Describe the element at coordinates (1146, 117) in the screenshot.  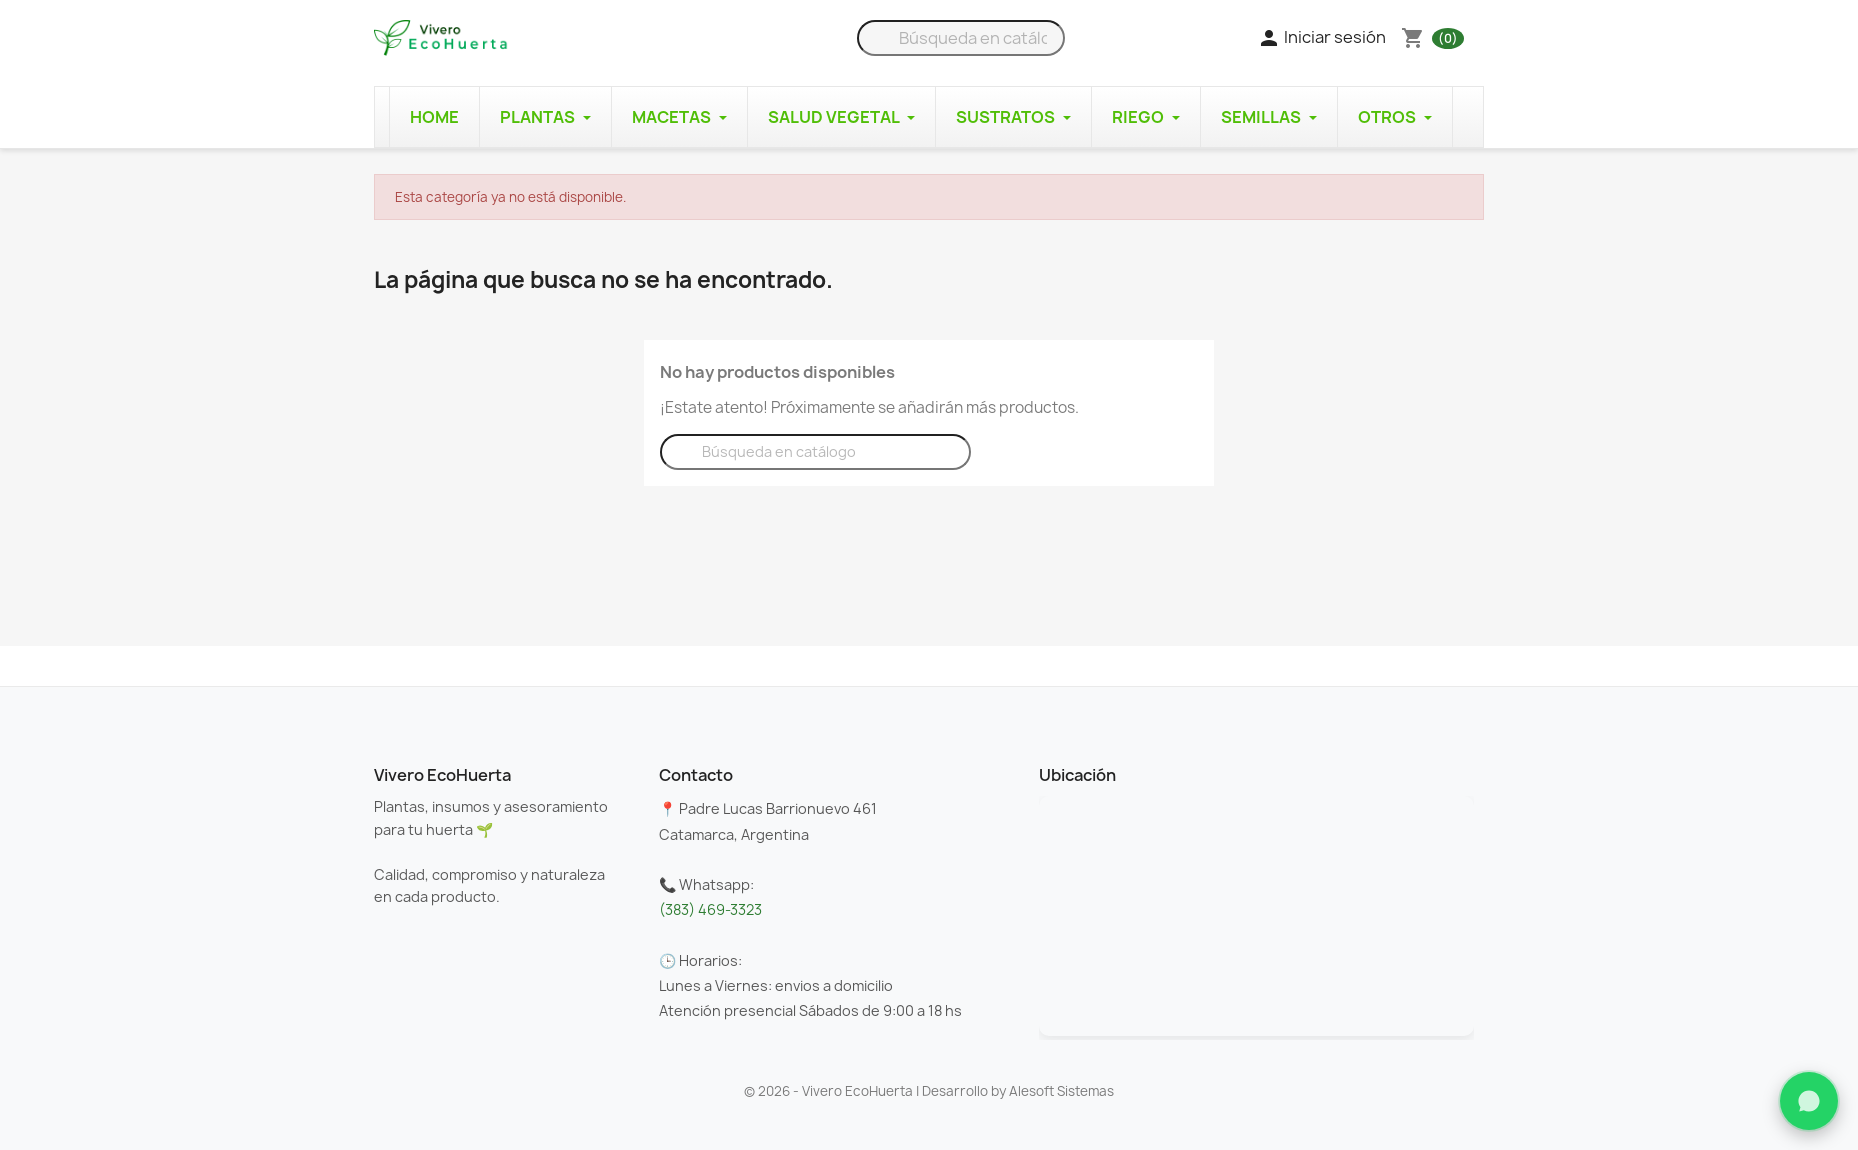
I see `Riego` at that location.